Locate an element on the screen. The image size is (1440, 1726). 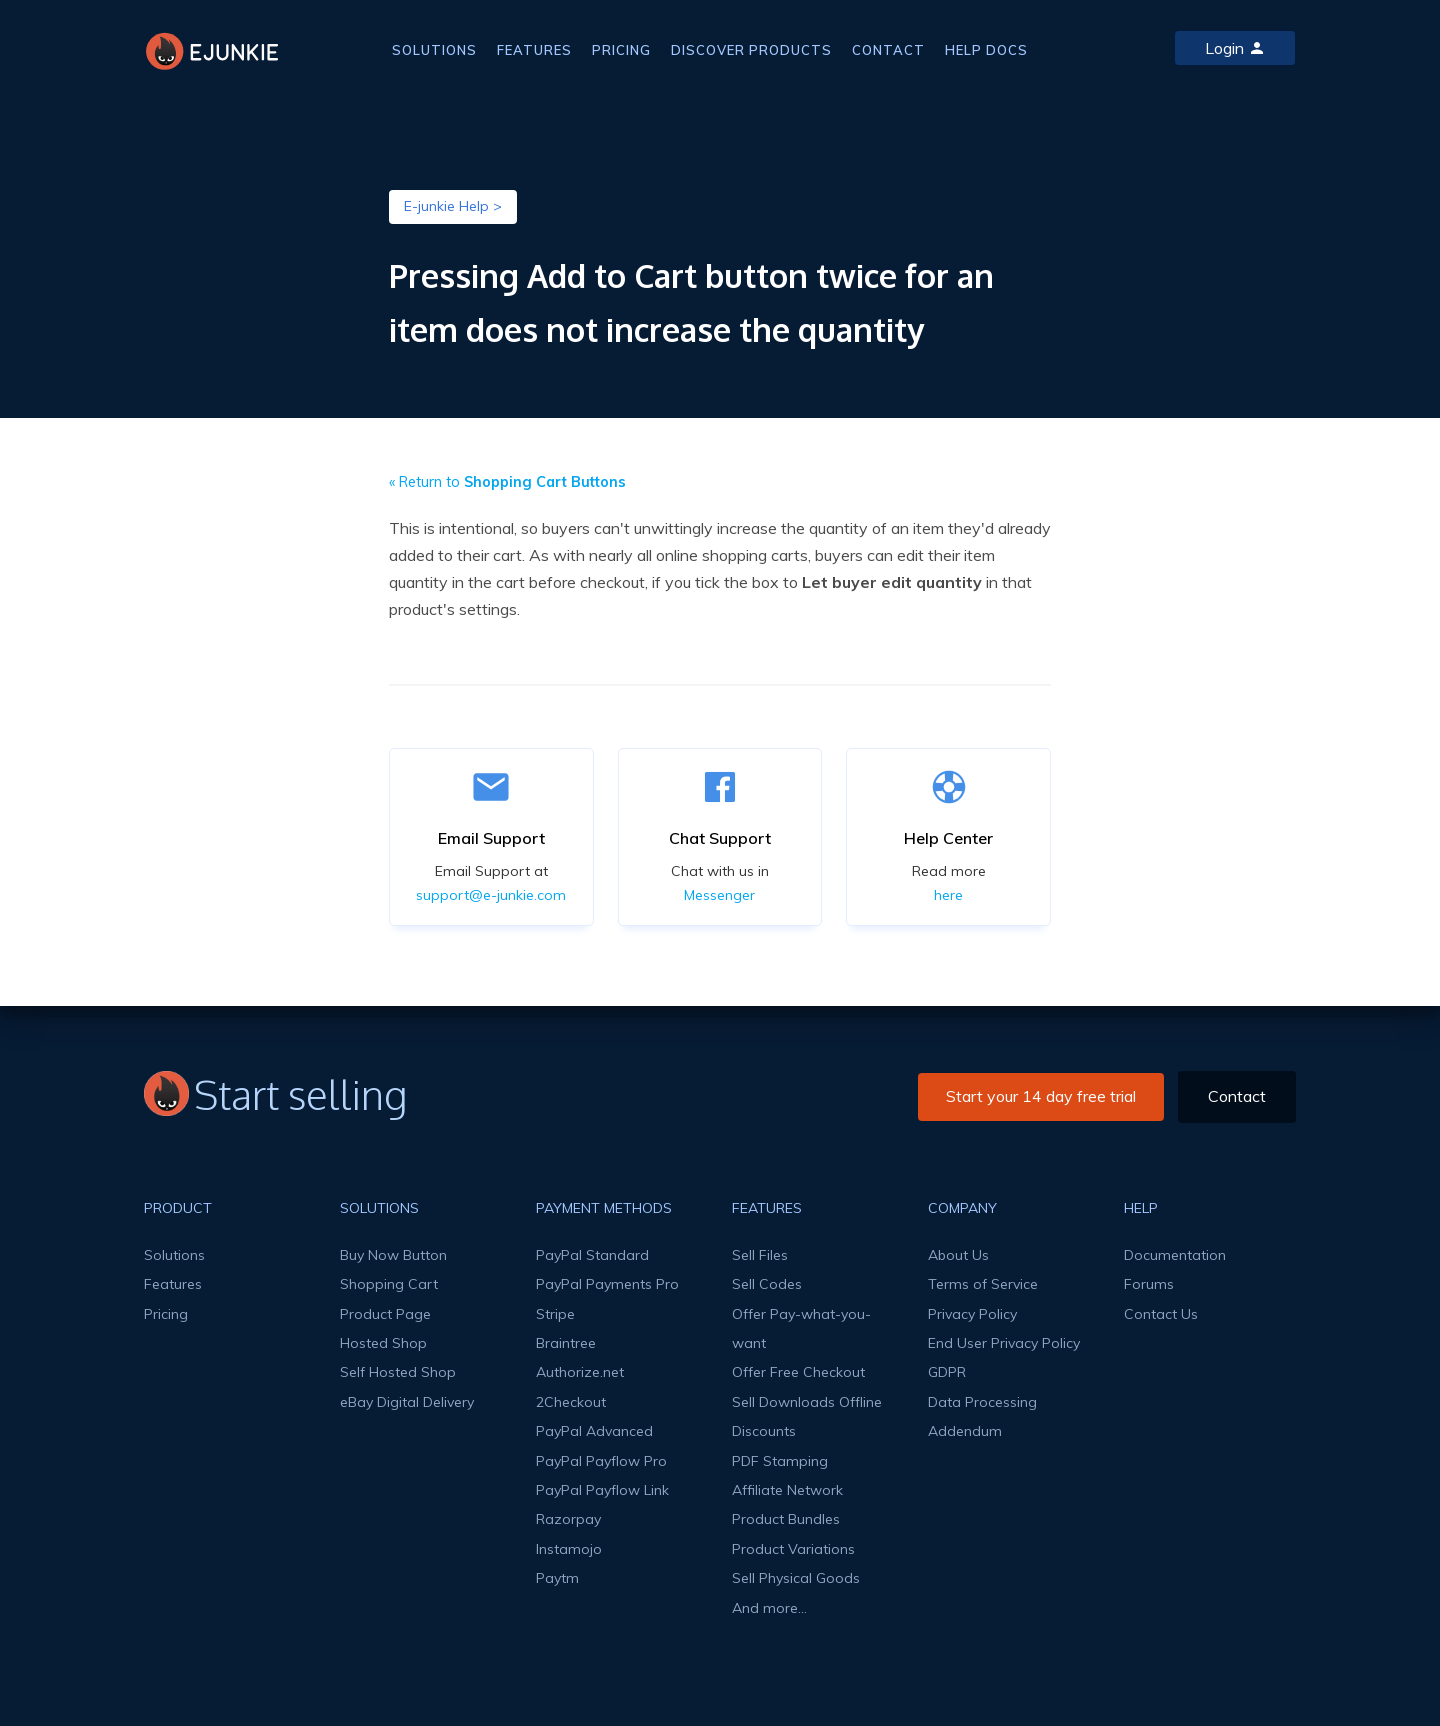
Start your 14 day free trial is located at coordinates (1041, 1096).